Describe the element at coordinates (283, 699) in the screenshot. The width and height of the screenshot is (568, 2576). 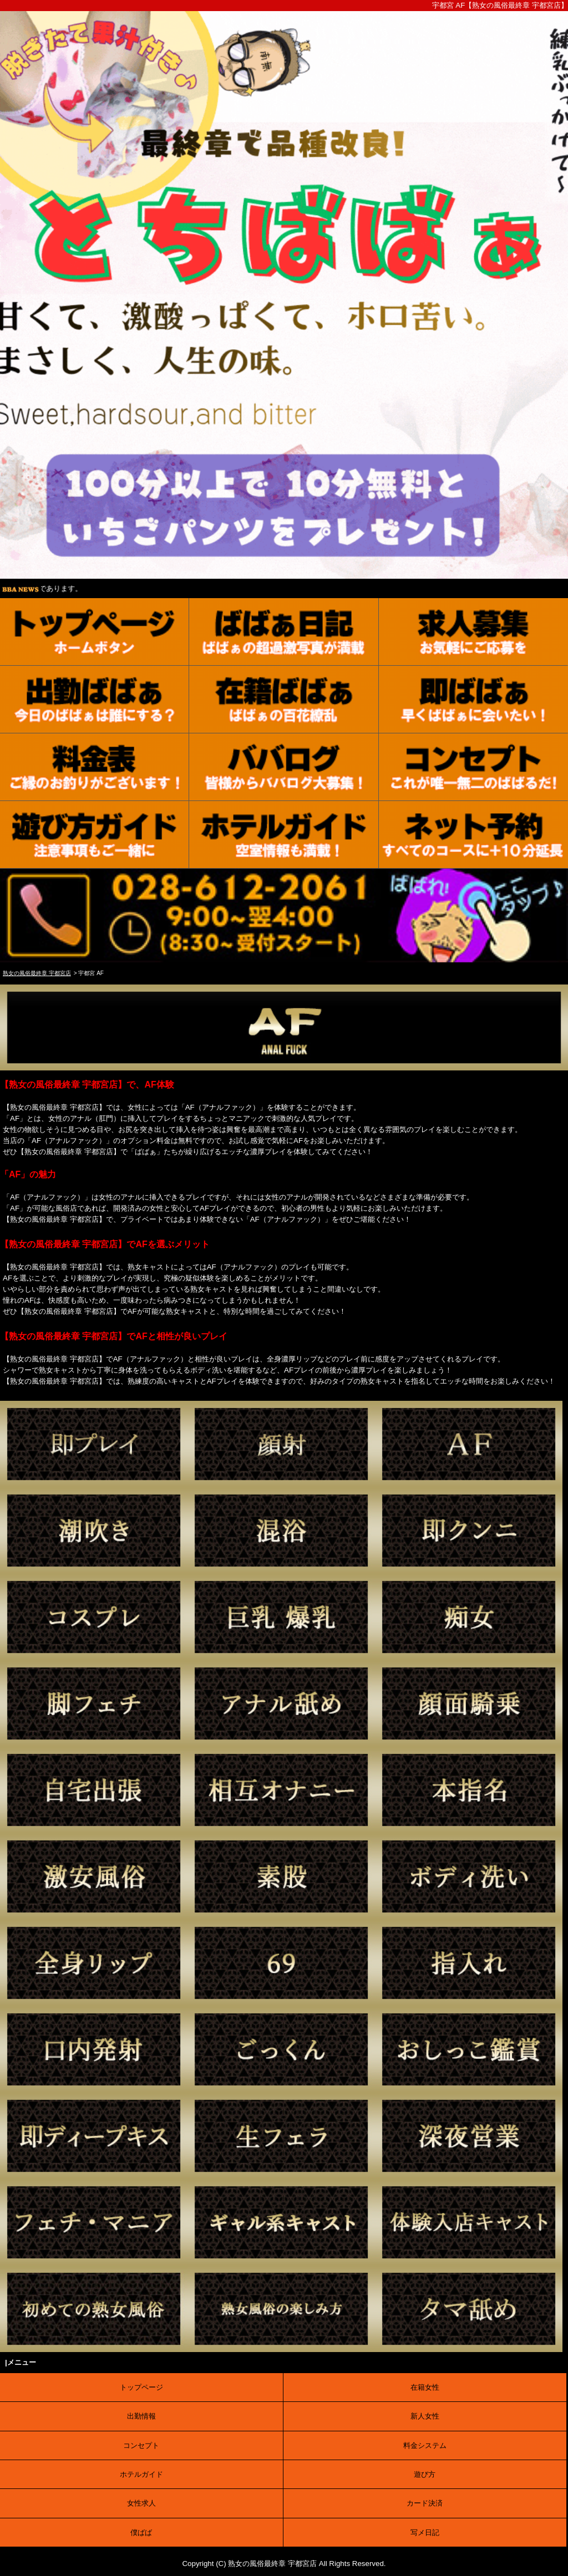
I see `[在籍女性]` at that location.